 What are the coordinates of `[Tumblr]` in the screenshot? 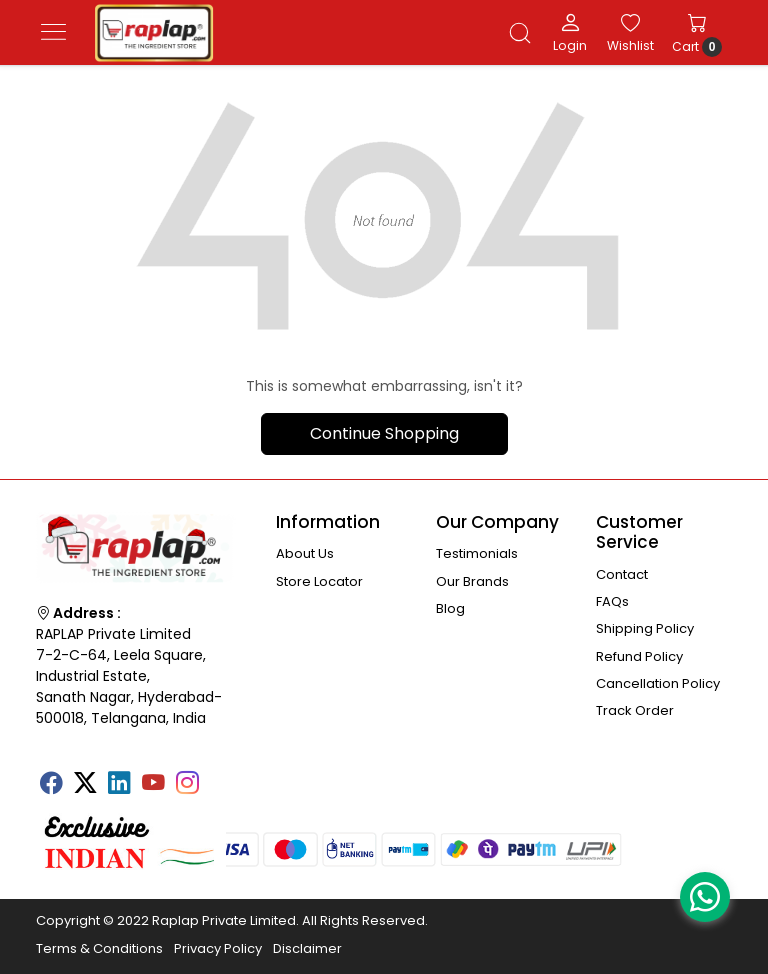 It's located at (221, 776).